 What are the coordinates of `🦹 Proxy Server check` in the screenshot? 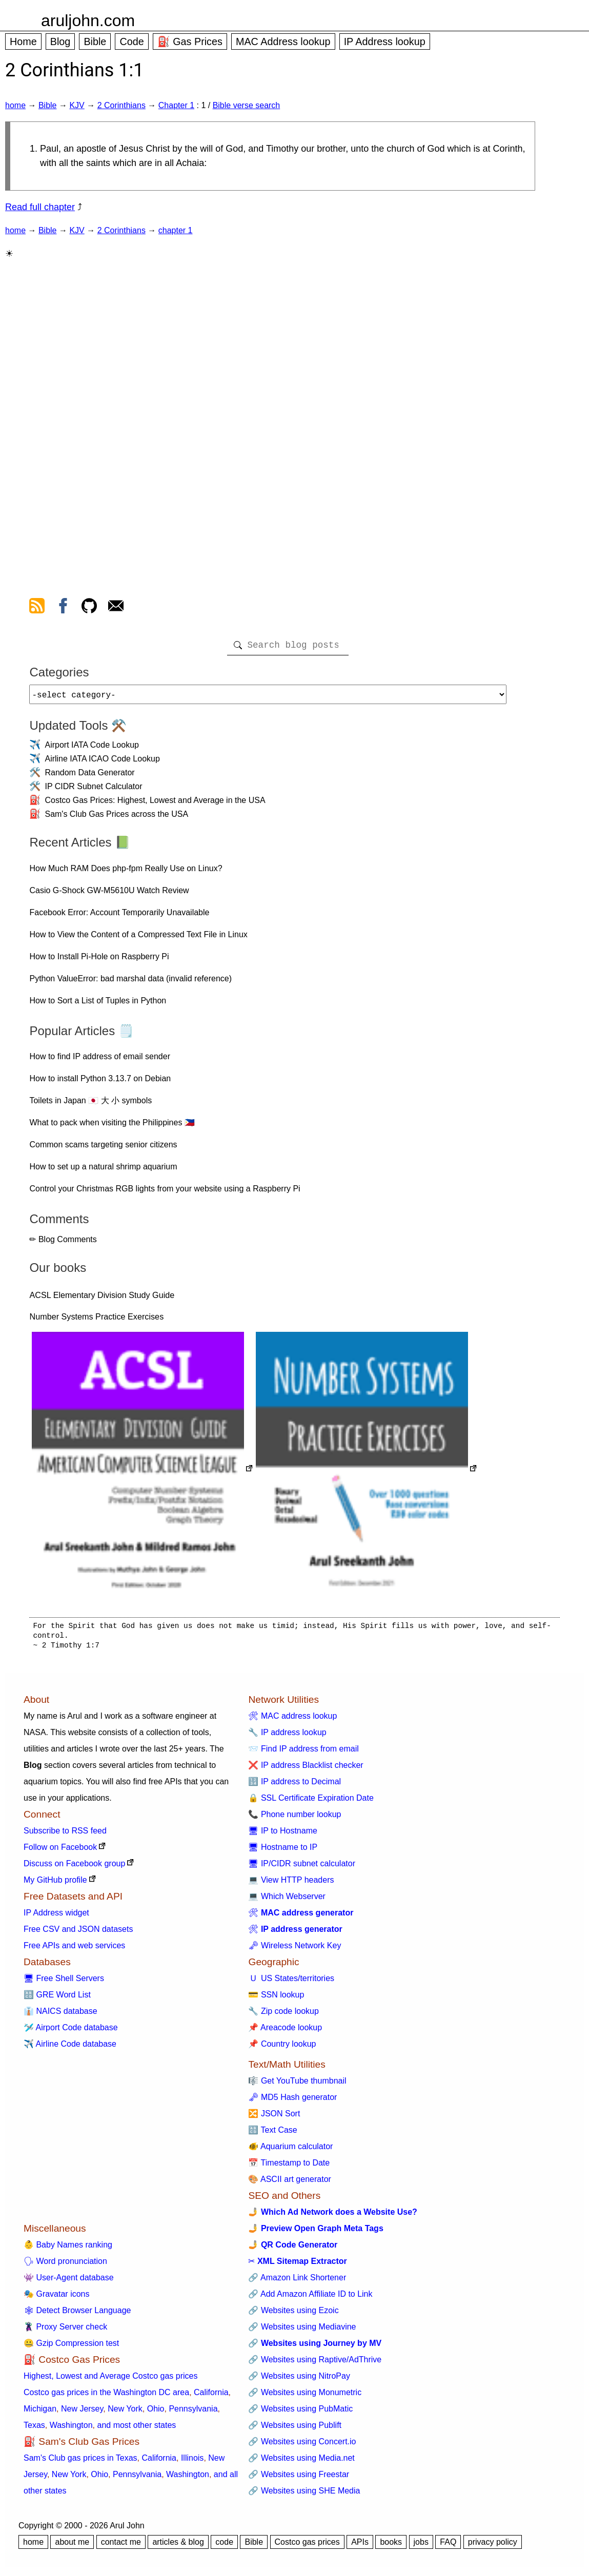 It's located at (65, 2330).